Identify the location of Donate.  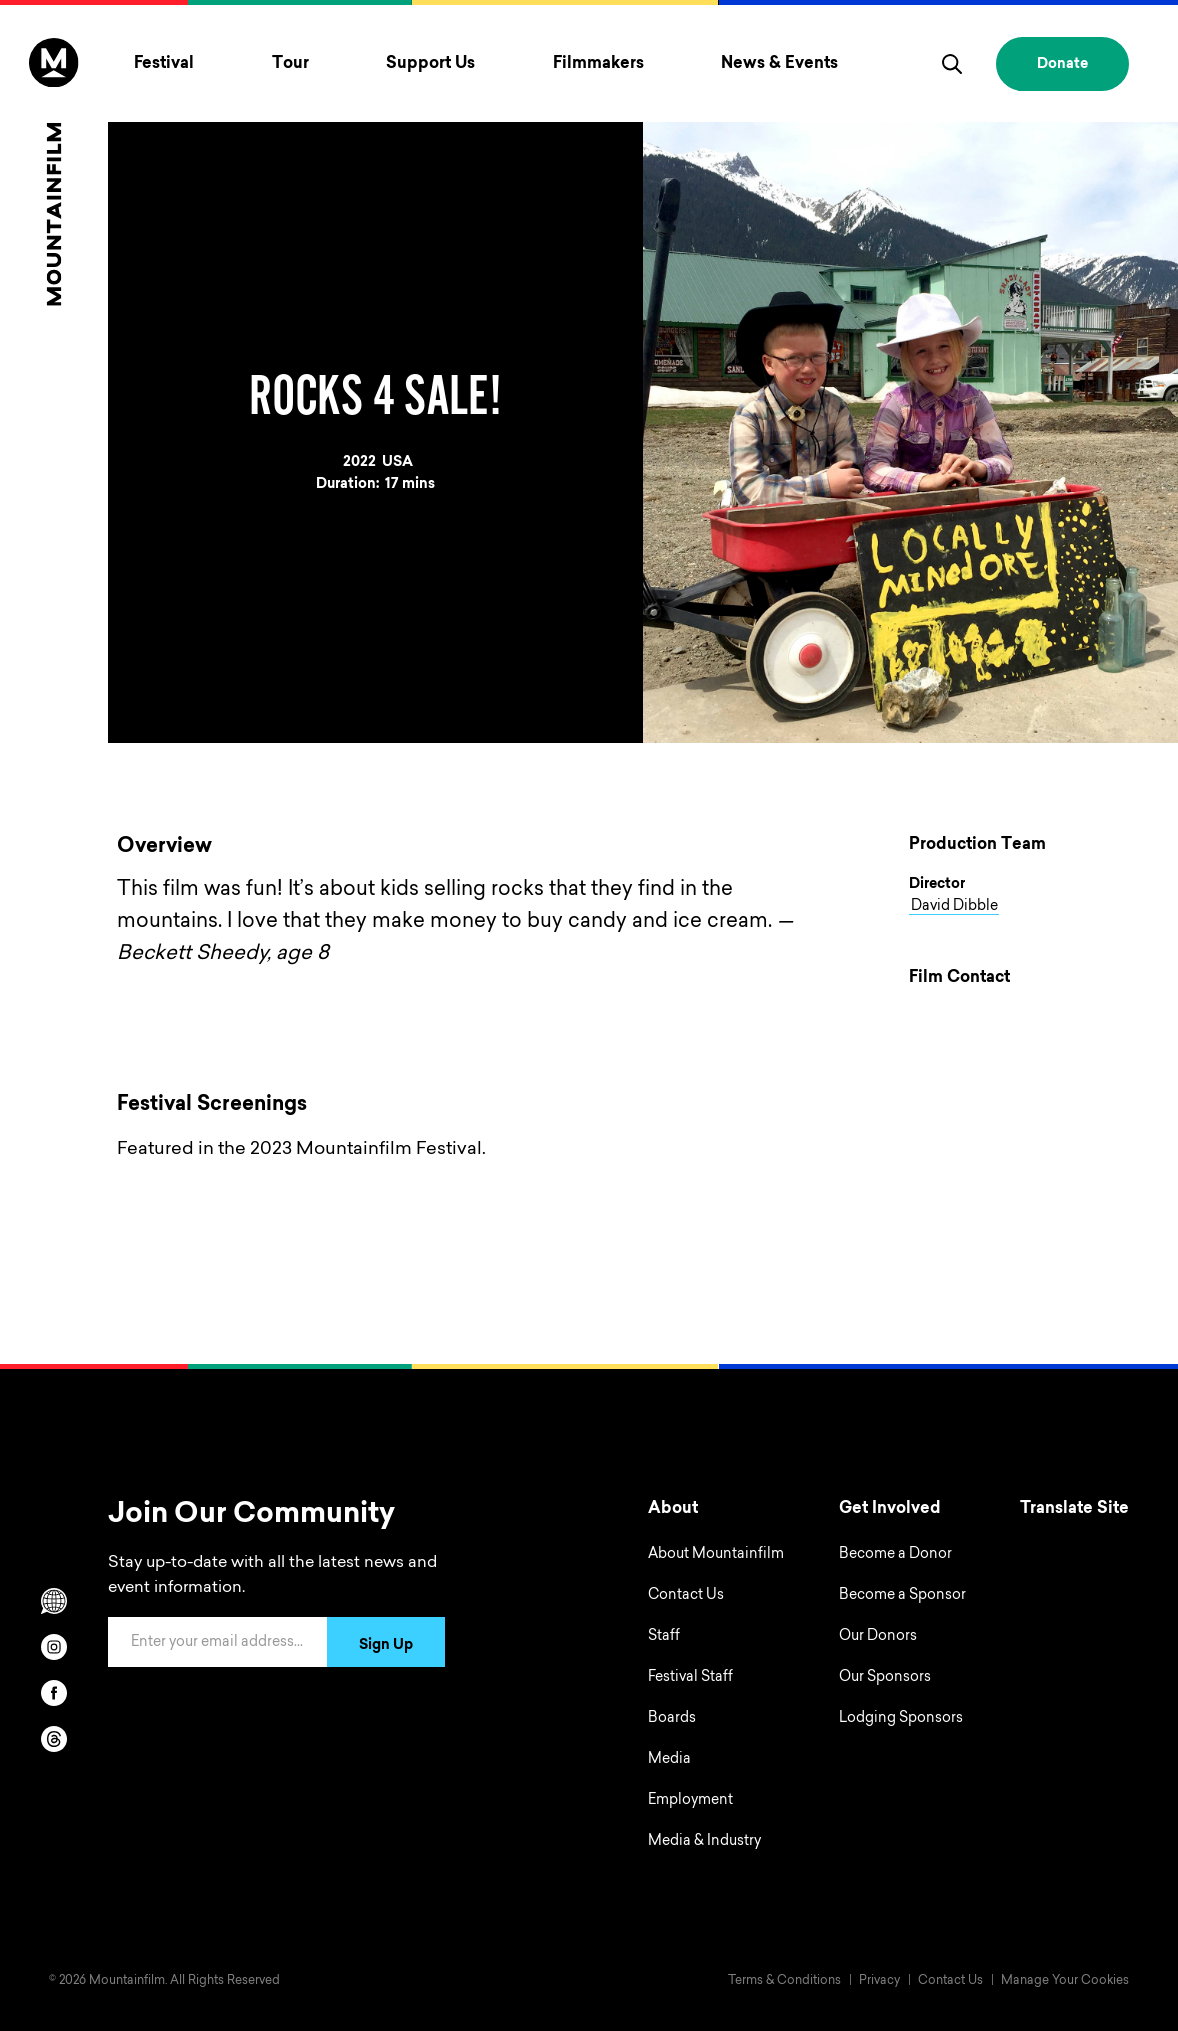
(1062, 65).